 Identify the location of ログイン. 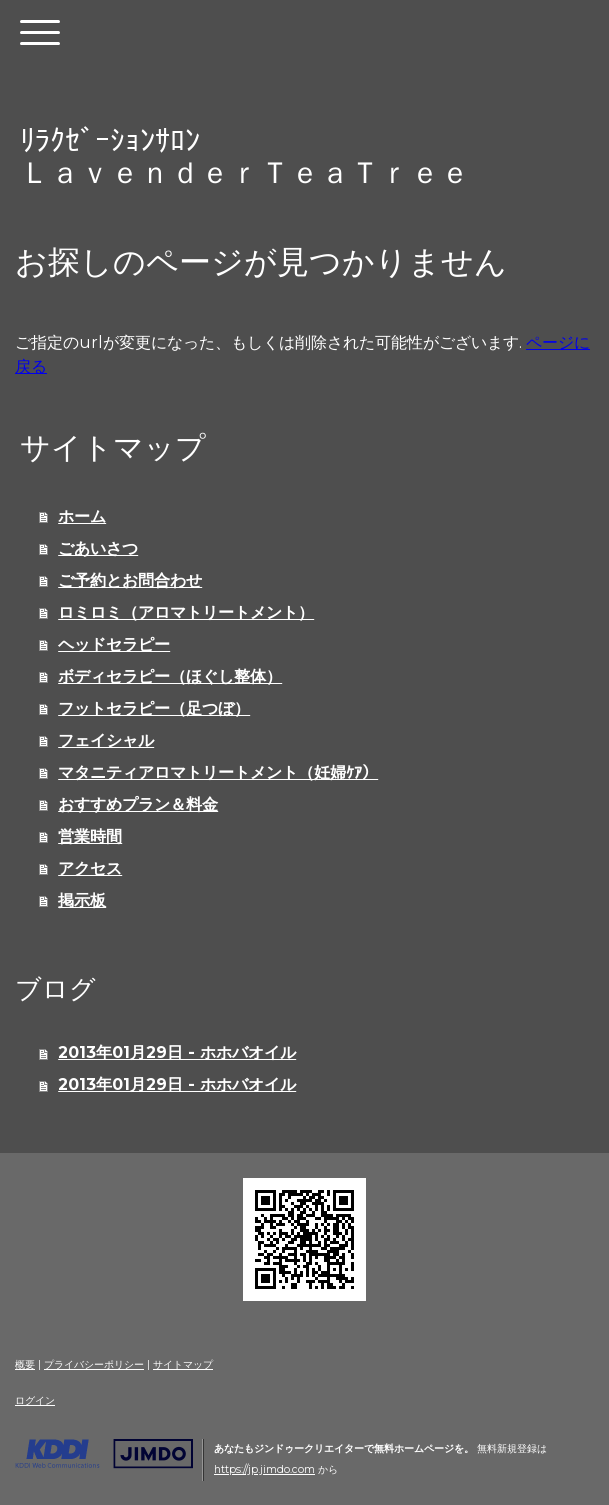
(35, 1400).